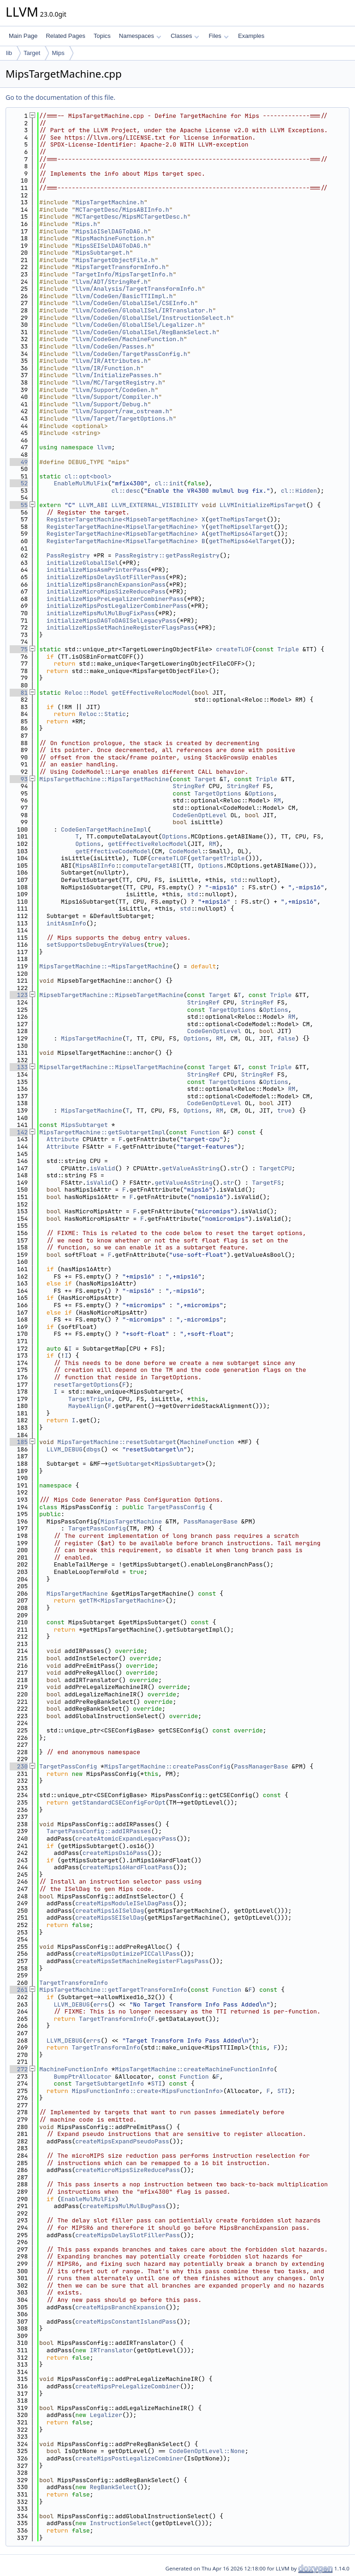 This screenshot has width=355, height=2576. What do you see at coordinates (124, 274) in the screenshot?
I see `TargetInfo/MipsTargetInfo.h` at bounding box center [124, 274].